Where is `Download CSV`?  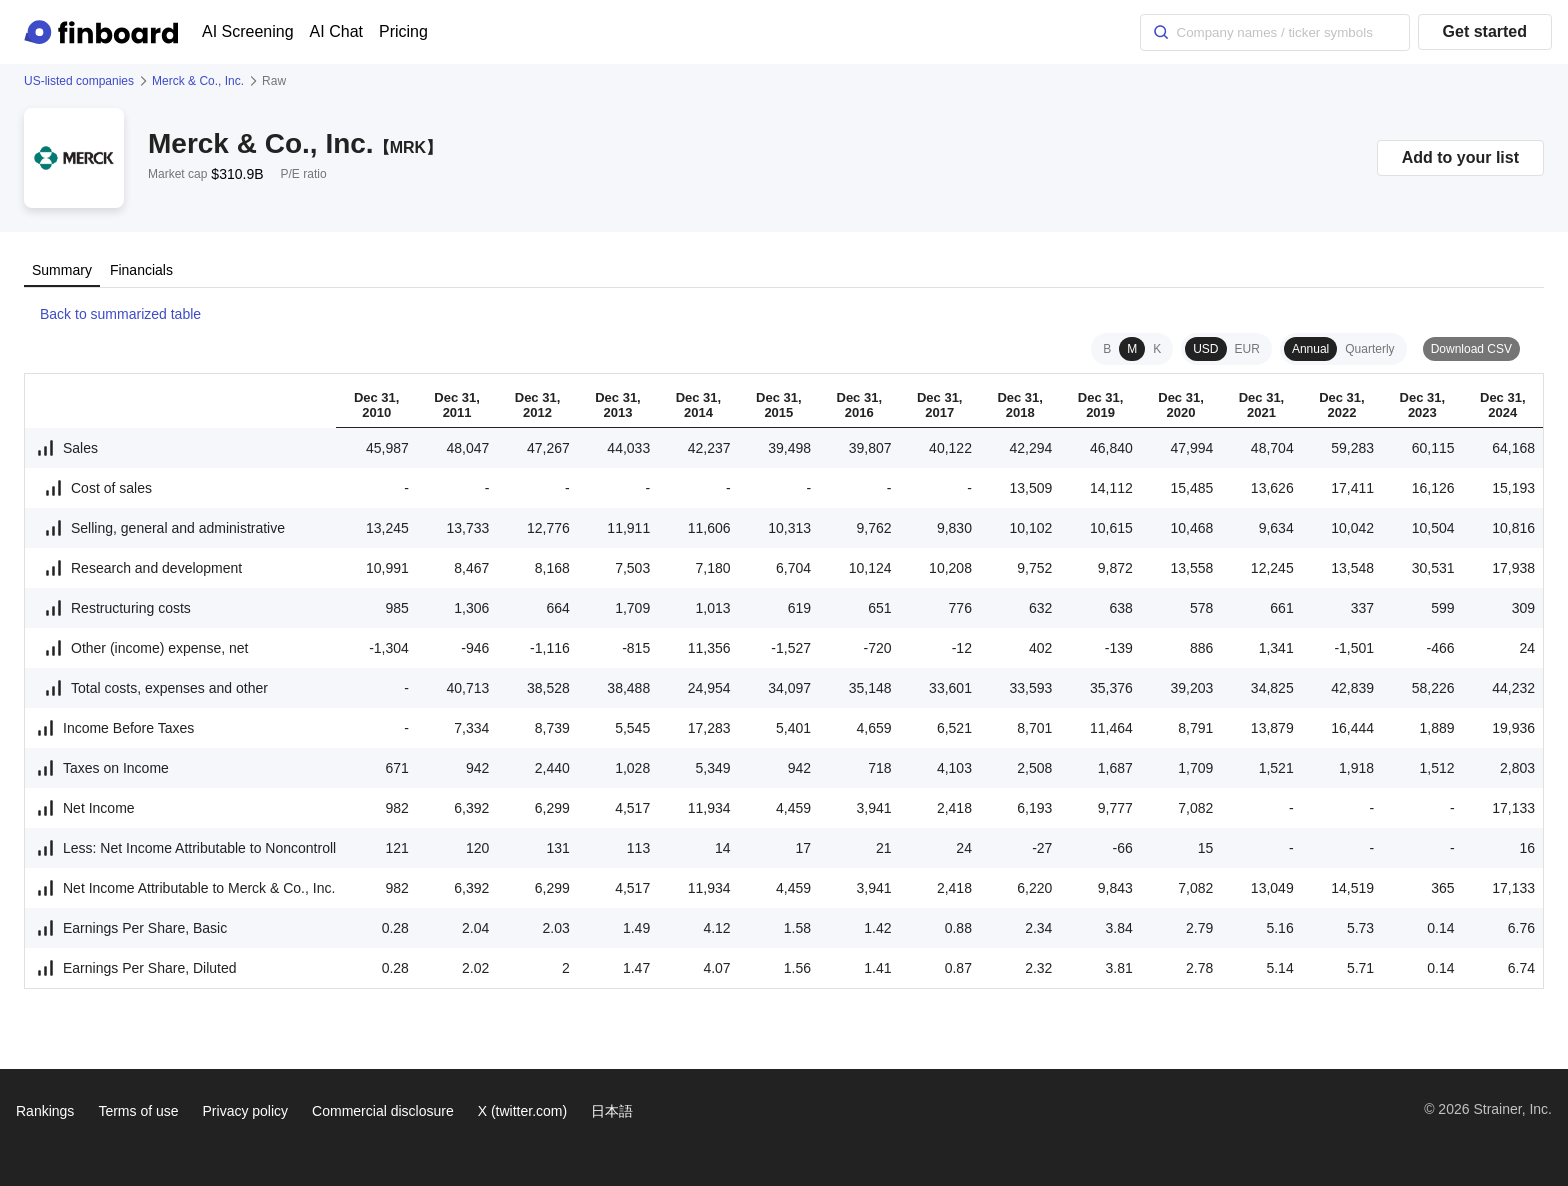 Download CSV is located at coordinates (1471, 349).